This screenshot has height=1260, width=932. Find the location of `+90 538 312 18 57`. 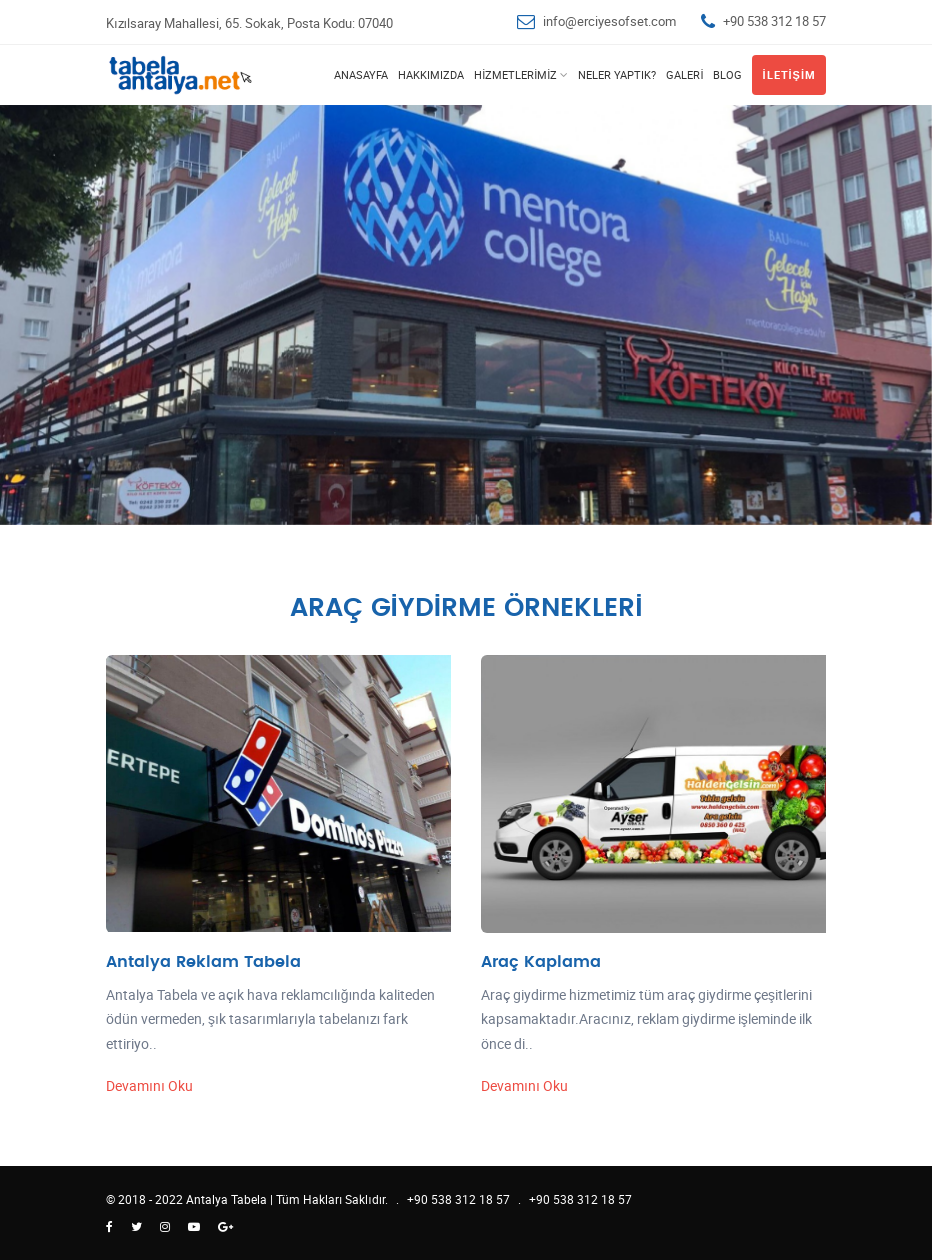

+90 538 312 18 57 is located at coordinates (774, 21).